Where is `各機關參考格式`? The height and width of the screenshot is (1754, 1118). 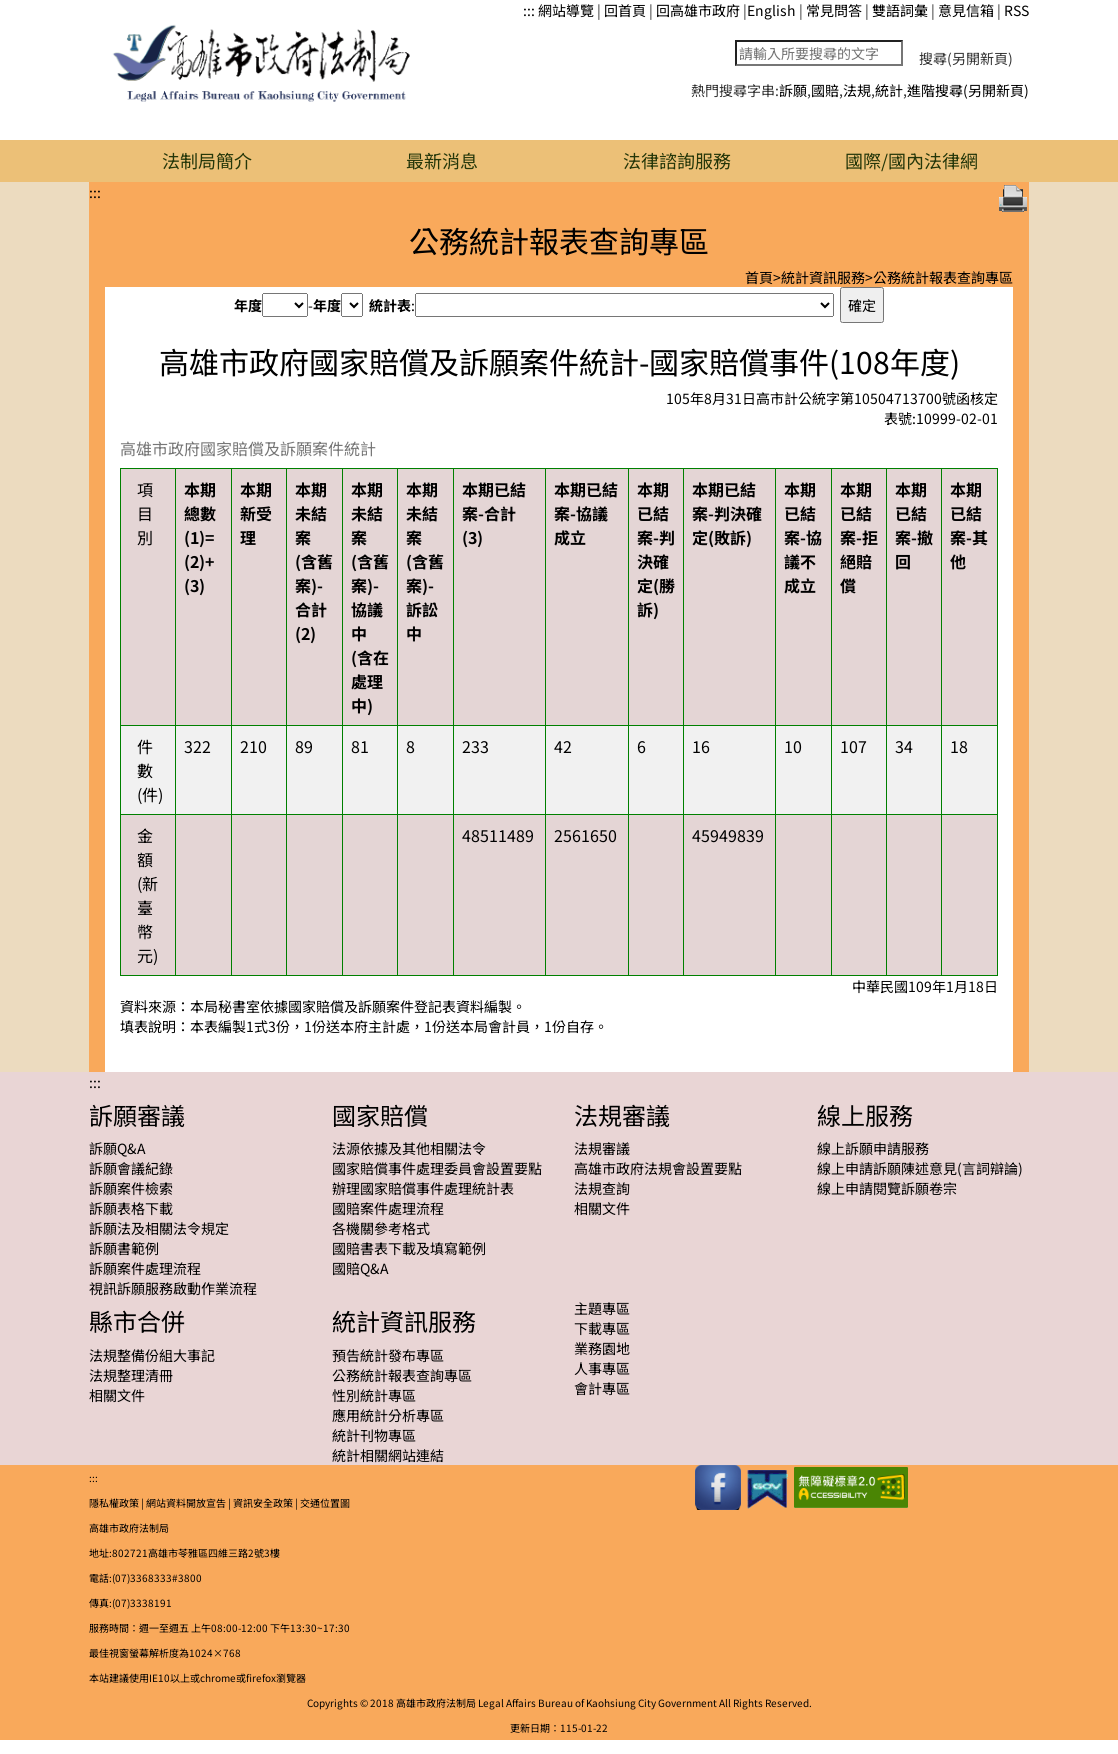
各機關參考格式 is located at coordinates (381, 1228).